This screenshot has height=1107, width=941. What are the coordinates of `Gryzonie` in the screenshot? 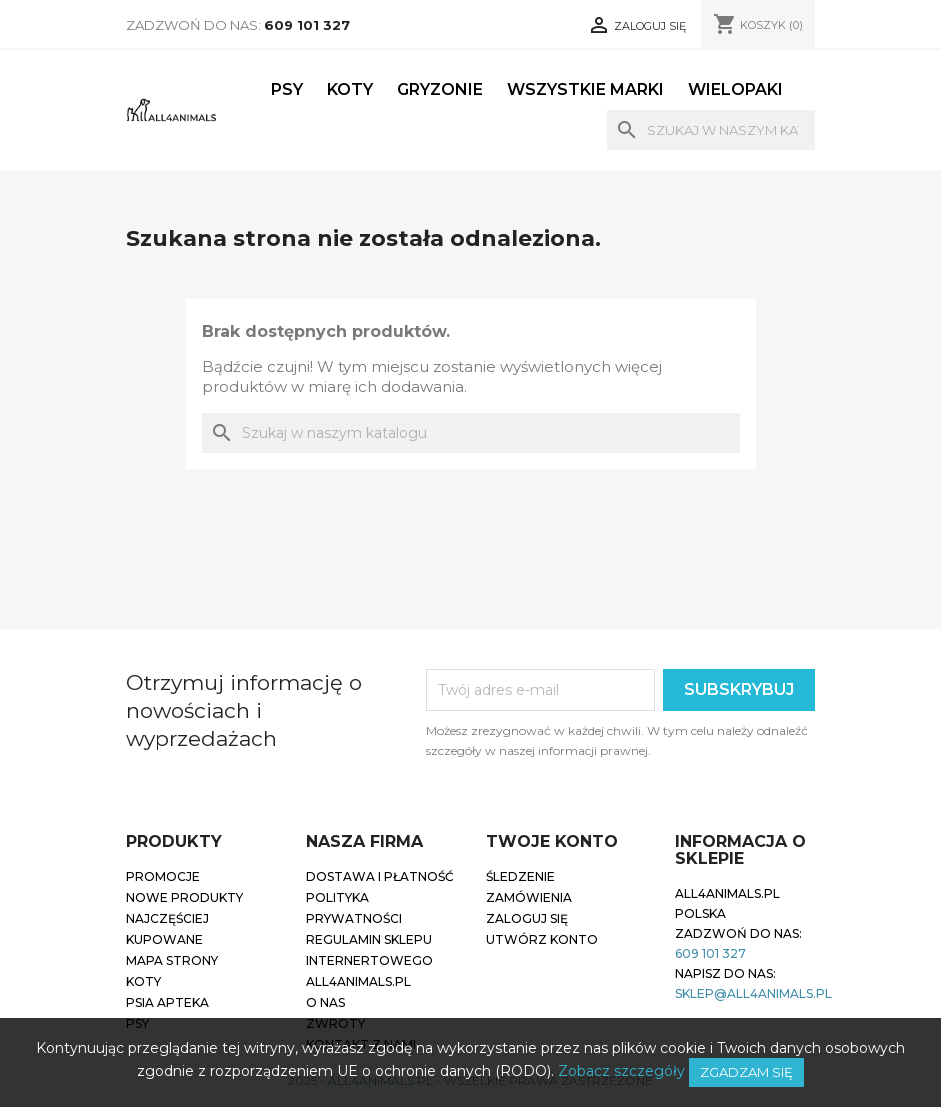 It's located at (440, 89).